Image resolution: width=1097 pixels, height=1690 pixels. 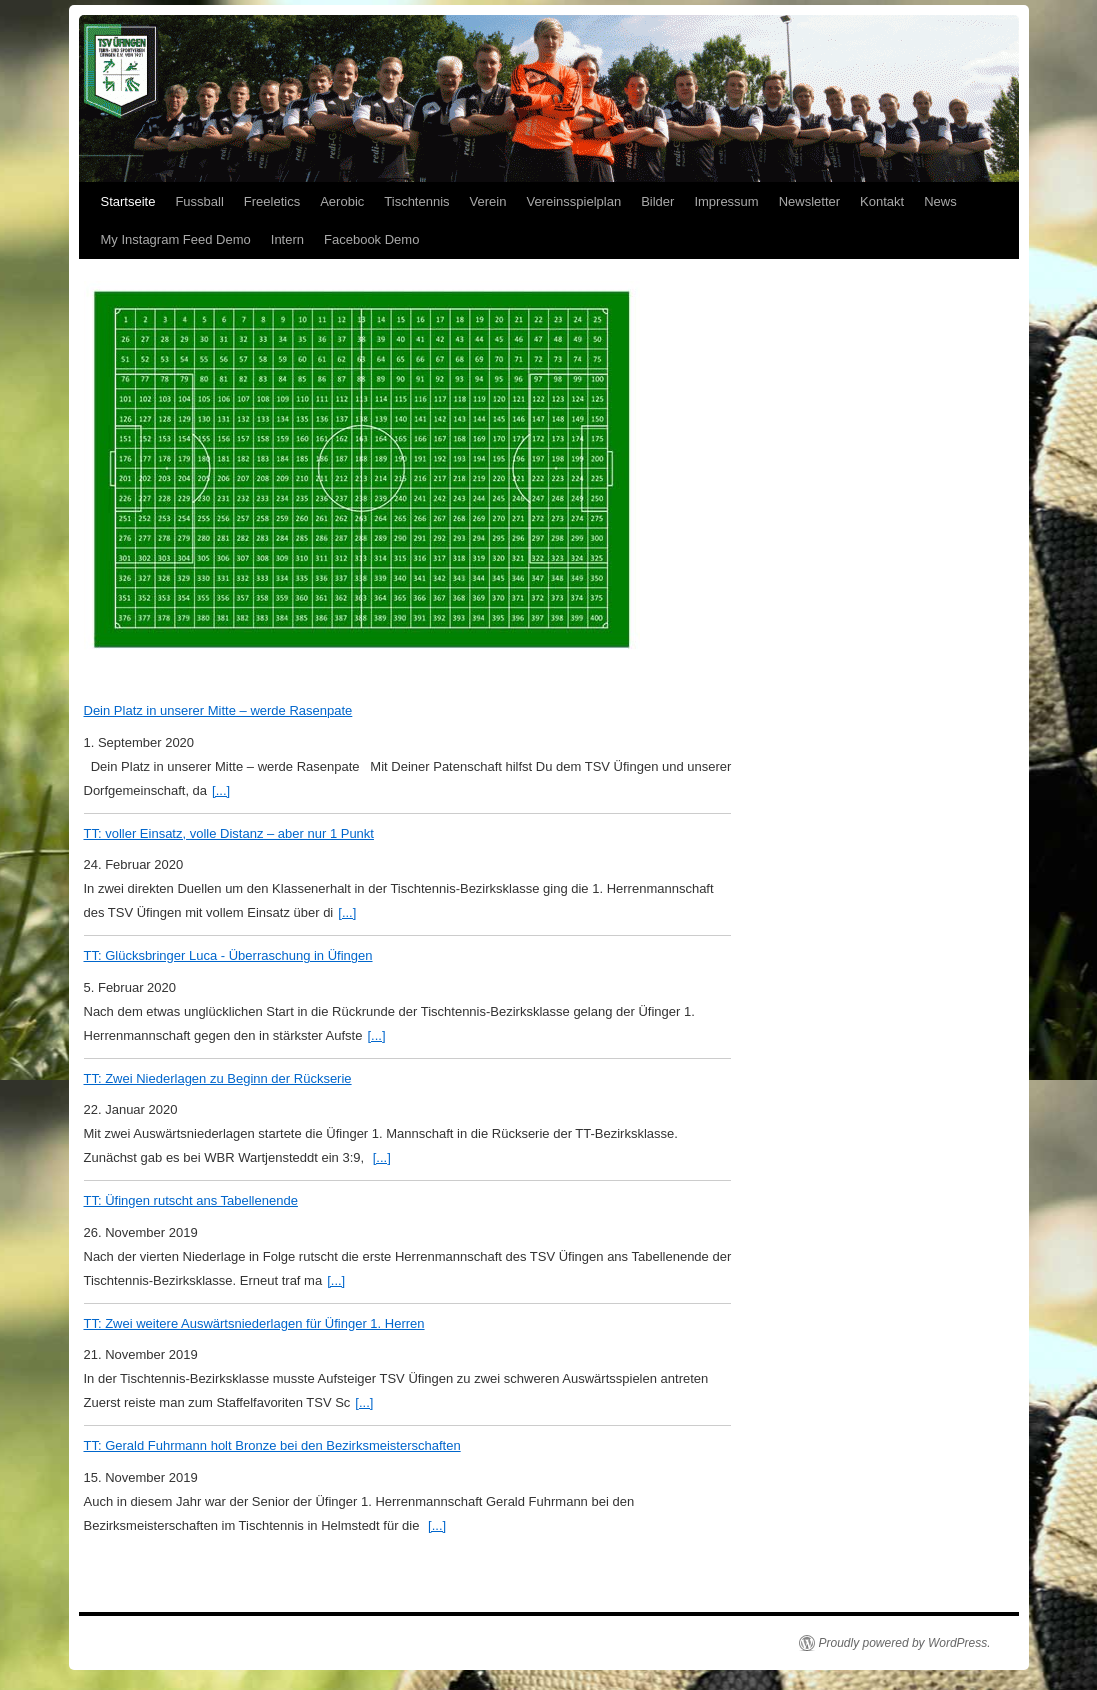 I want to click on Startseite, so click(x=128, y=201).